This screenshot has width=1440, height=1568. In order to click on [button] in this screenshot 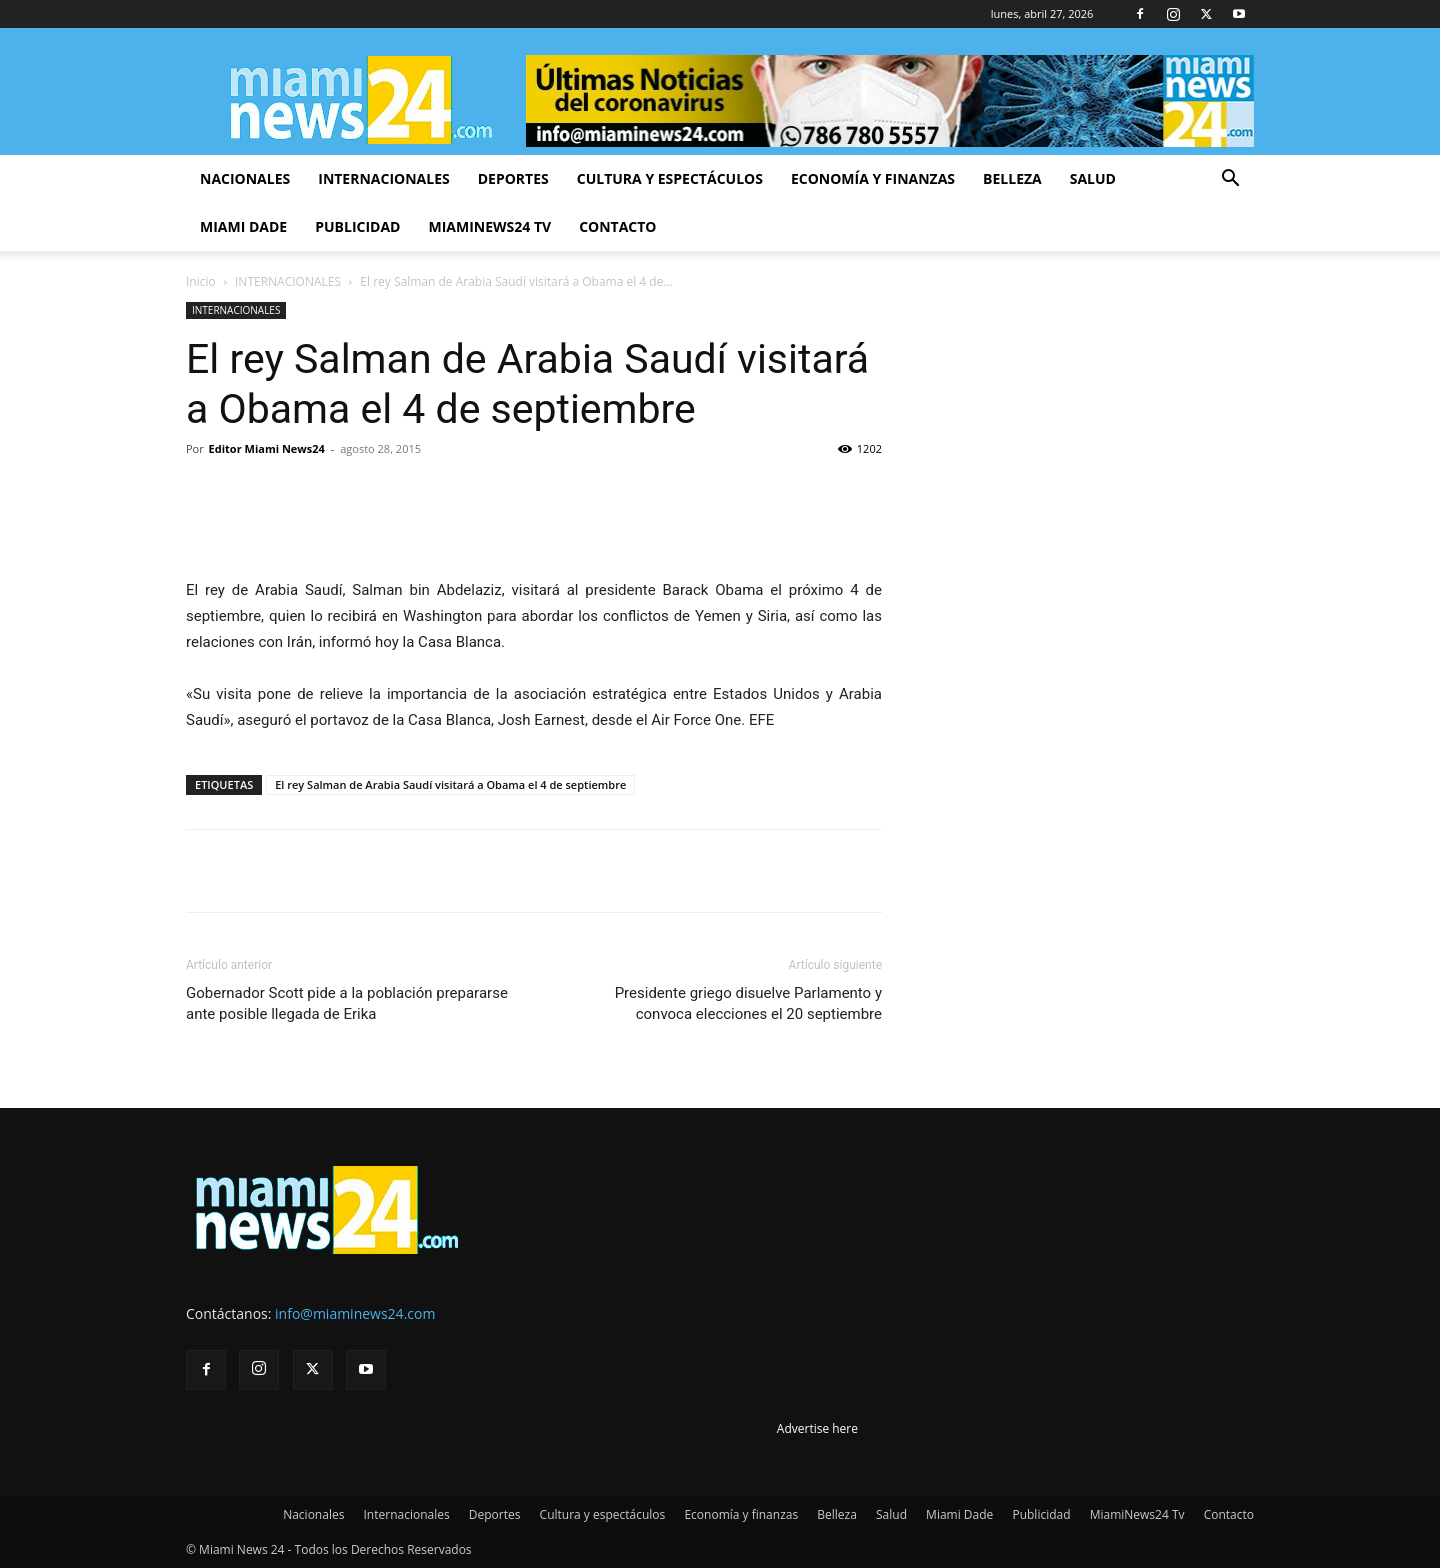, I will do `click(1230, 180)`.